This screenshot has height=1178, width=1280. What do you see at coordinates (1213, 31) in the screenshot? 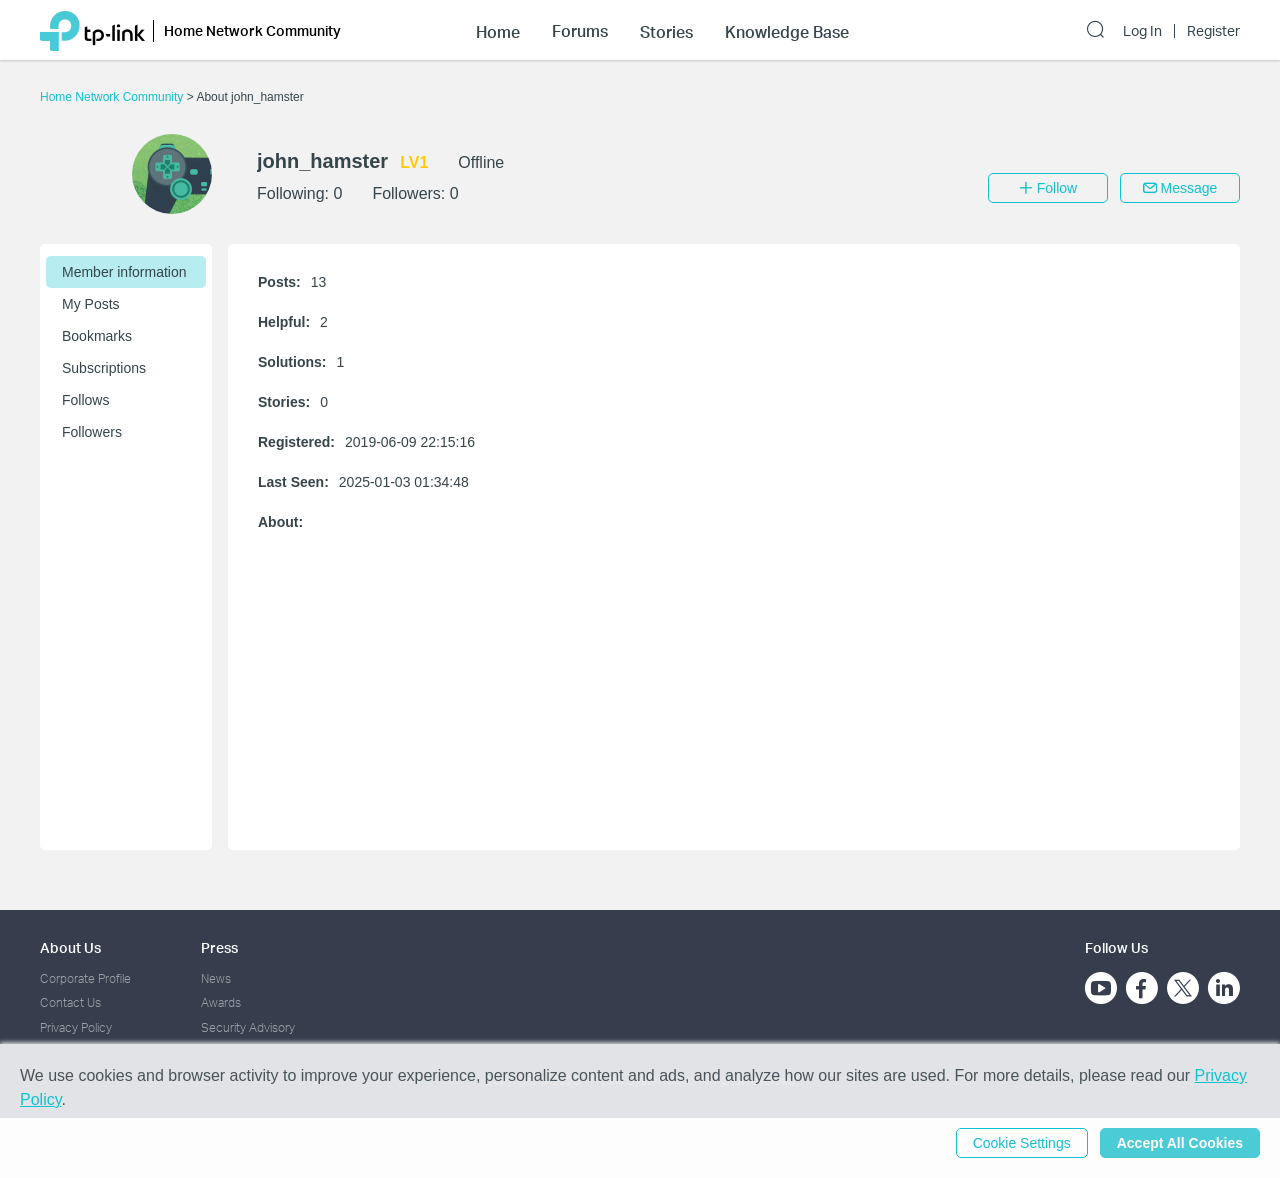
I see `Register` at bounding box center [1213, 31].